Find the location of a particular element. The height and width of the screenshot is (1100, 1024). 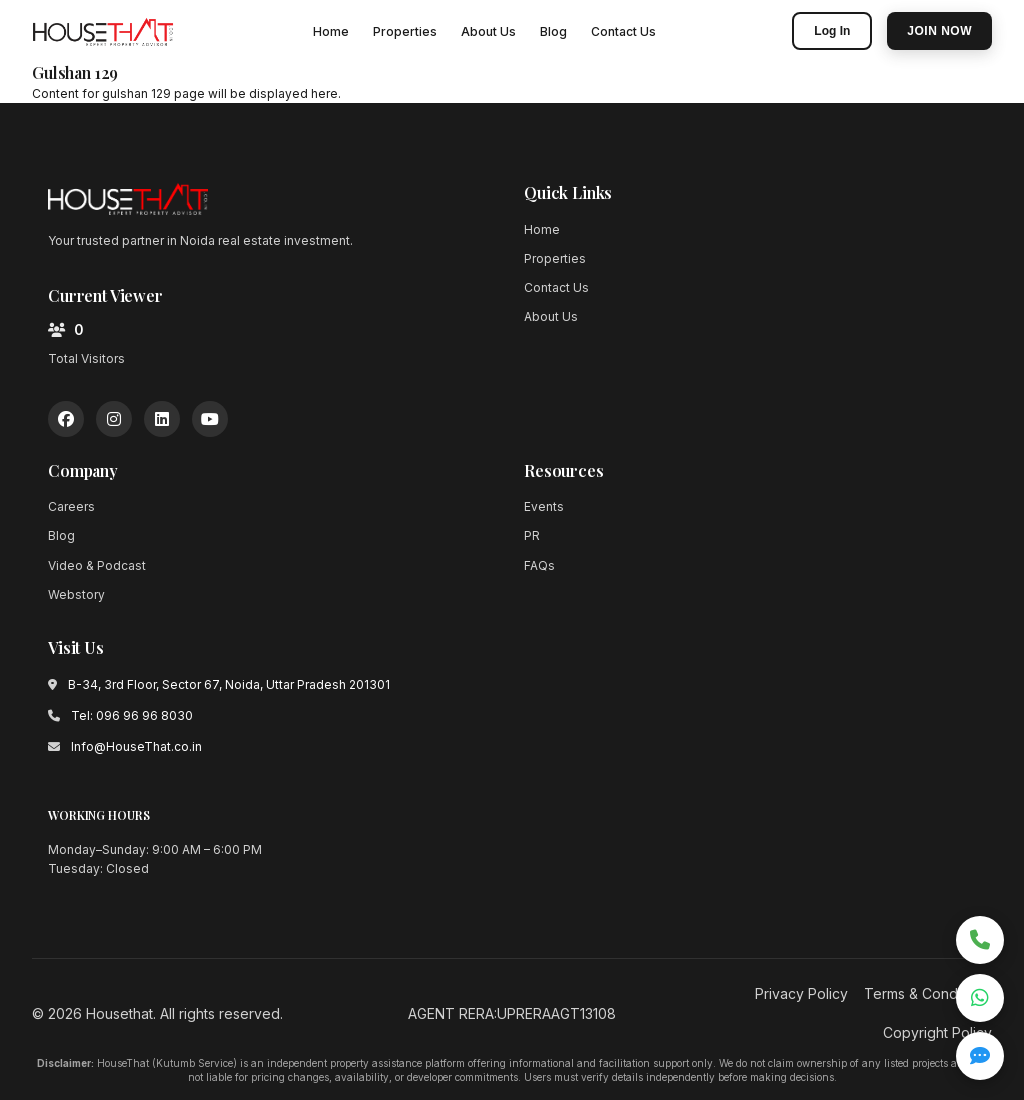

Privacy Policy is located at coordinates (801, 993).